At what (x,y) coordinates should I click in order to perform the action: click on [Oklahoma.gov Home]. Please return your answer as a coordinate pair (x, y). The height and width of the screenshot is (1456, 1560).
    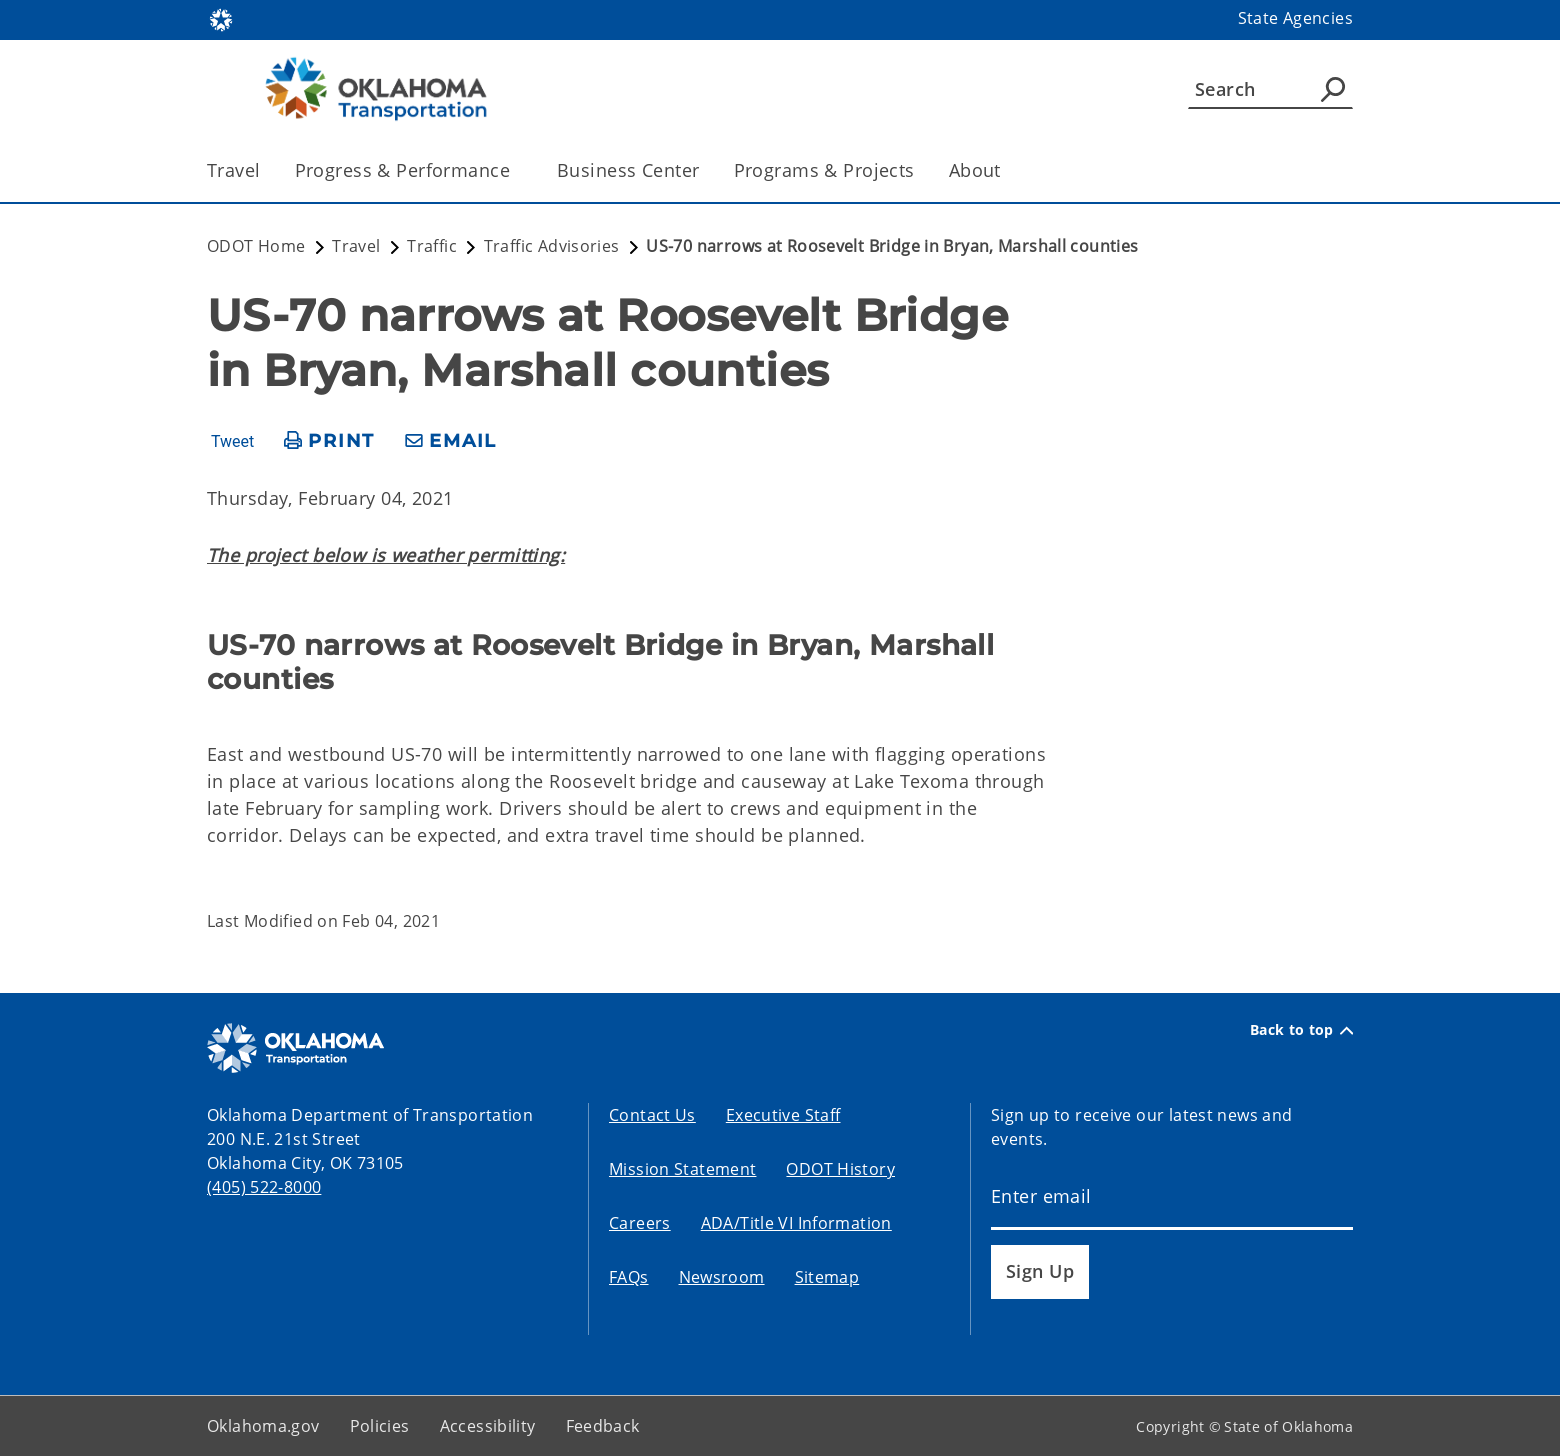
    Looking at the image, I should click on (221, 18).